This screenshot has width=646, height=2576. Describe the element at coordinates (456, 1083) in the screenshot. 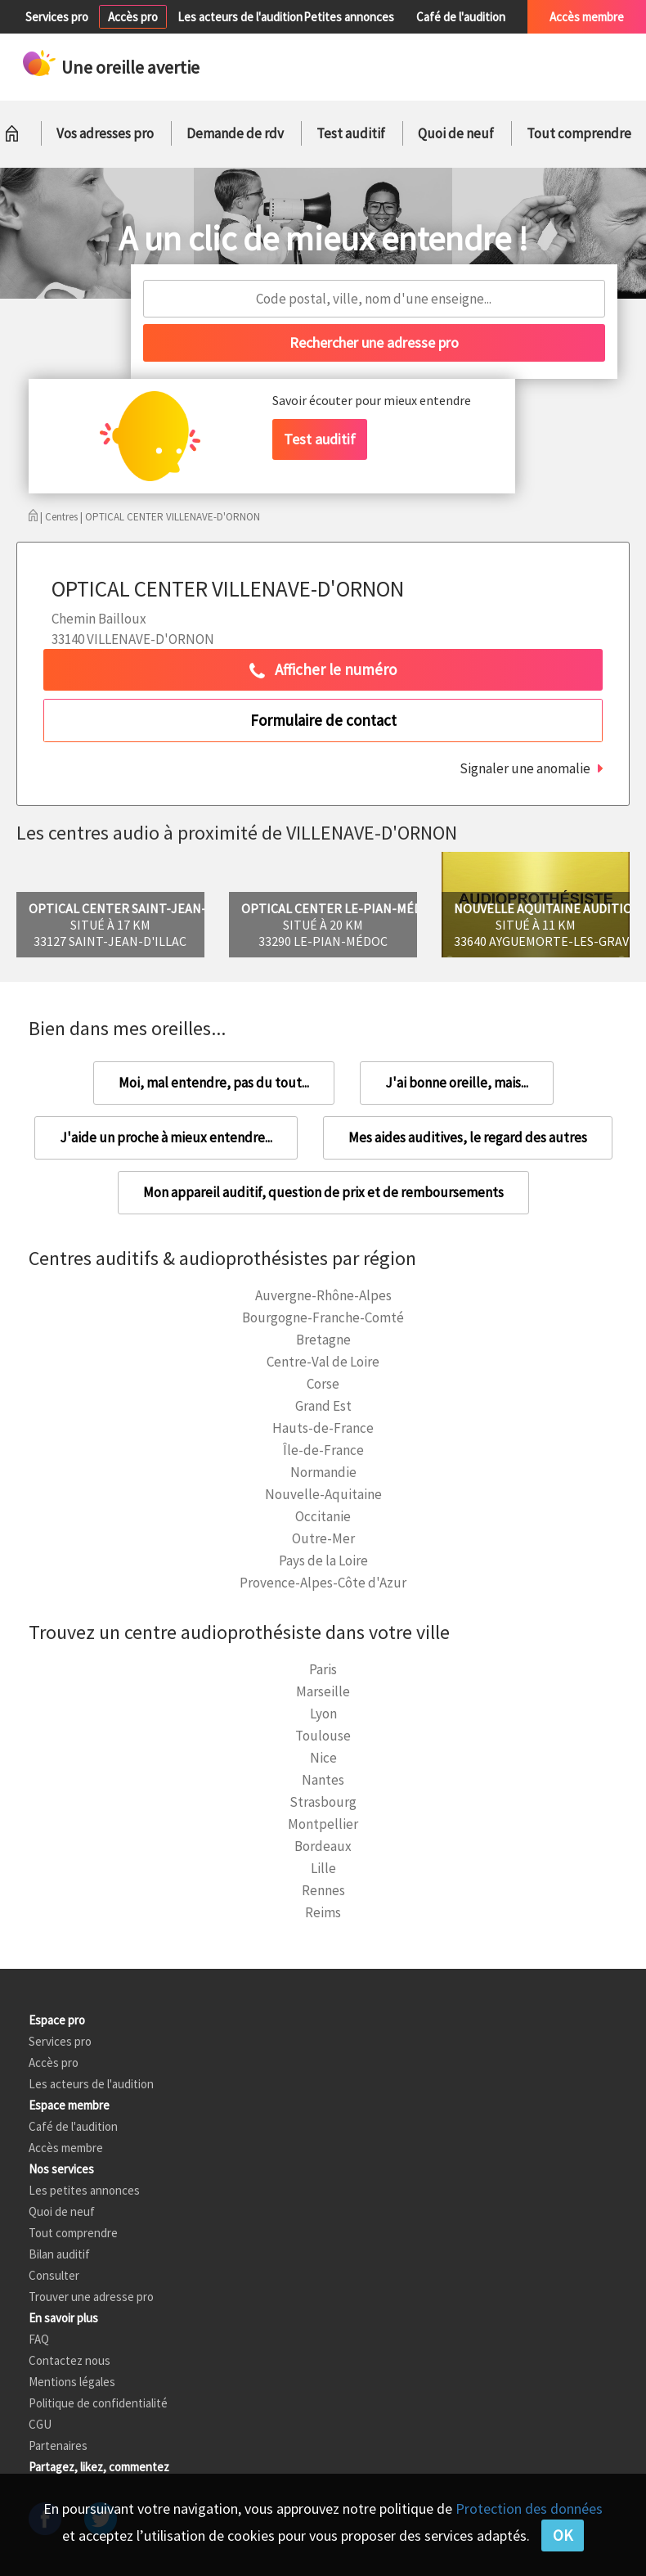

I see `J'ai bonne oreille, mais...` at that location.